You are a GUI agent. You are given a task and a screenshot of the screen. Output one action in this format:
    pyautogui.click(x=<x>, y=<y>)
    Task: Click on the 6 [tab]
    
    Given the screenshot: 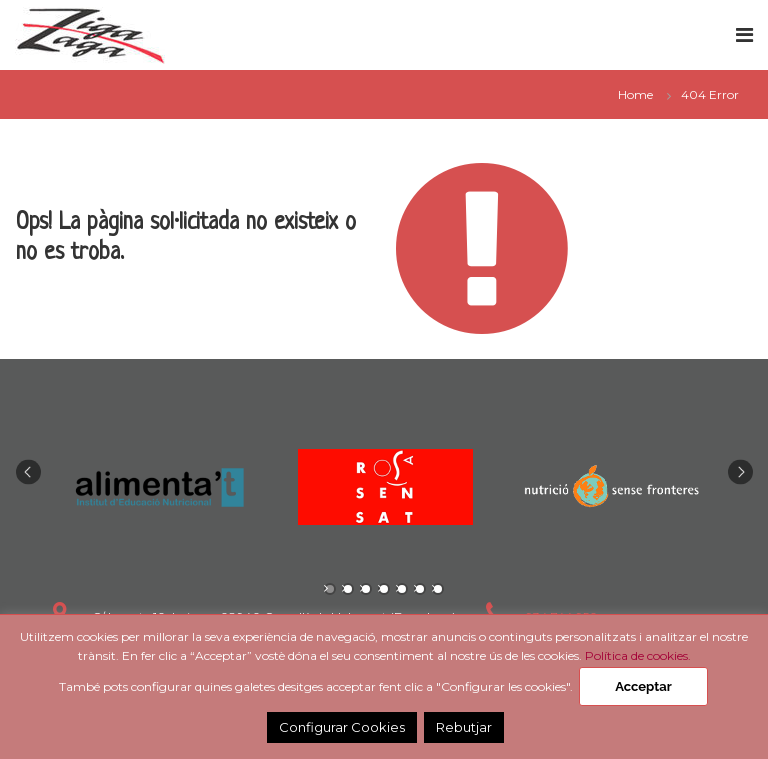 What is the action you would take?
    pyautogui.click(x=420, y=589)
    